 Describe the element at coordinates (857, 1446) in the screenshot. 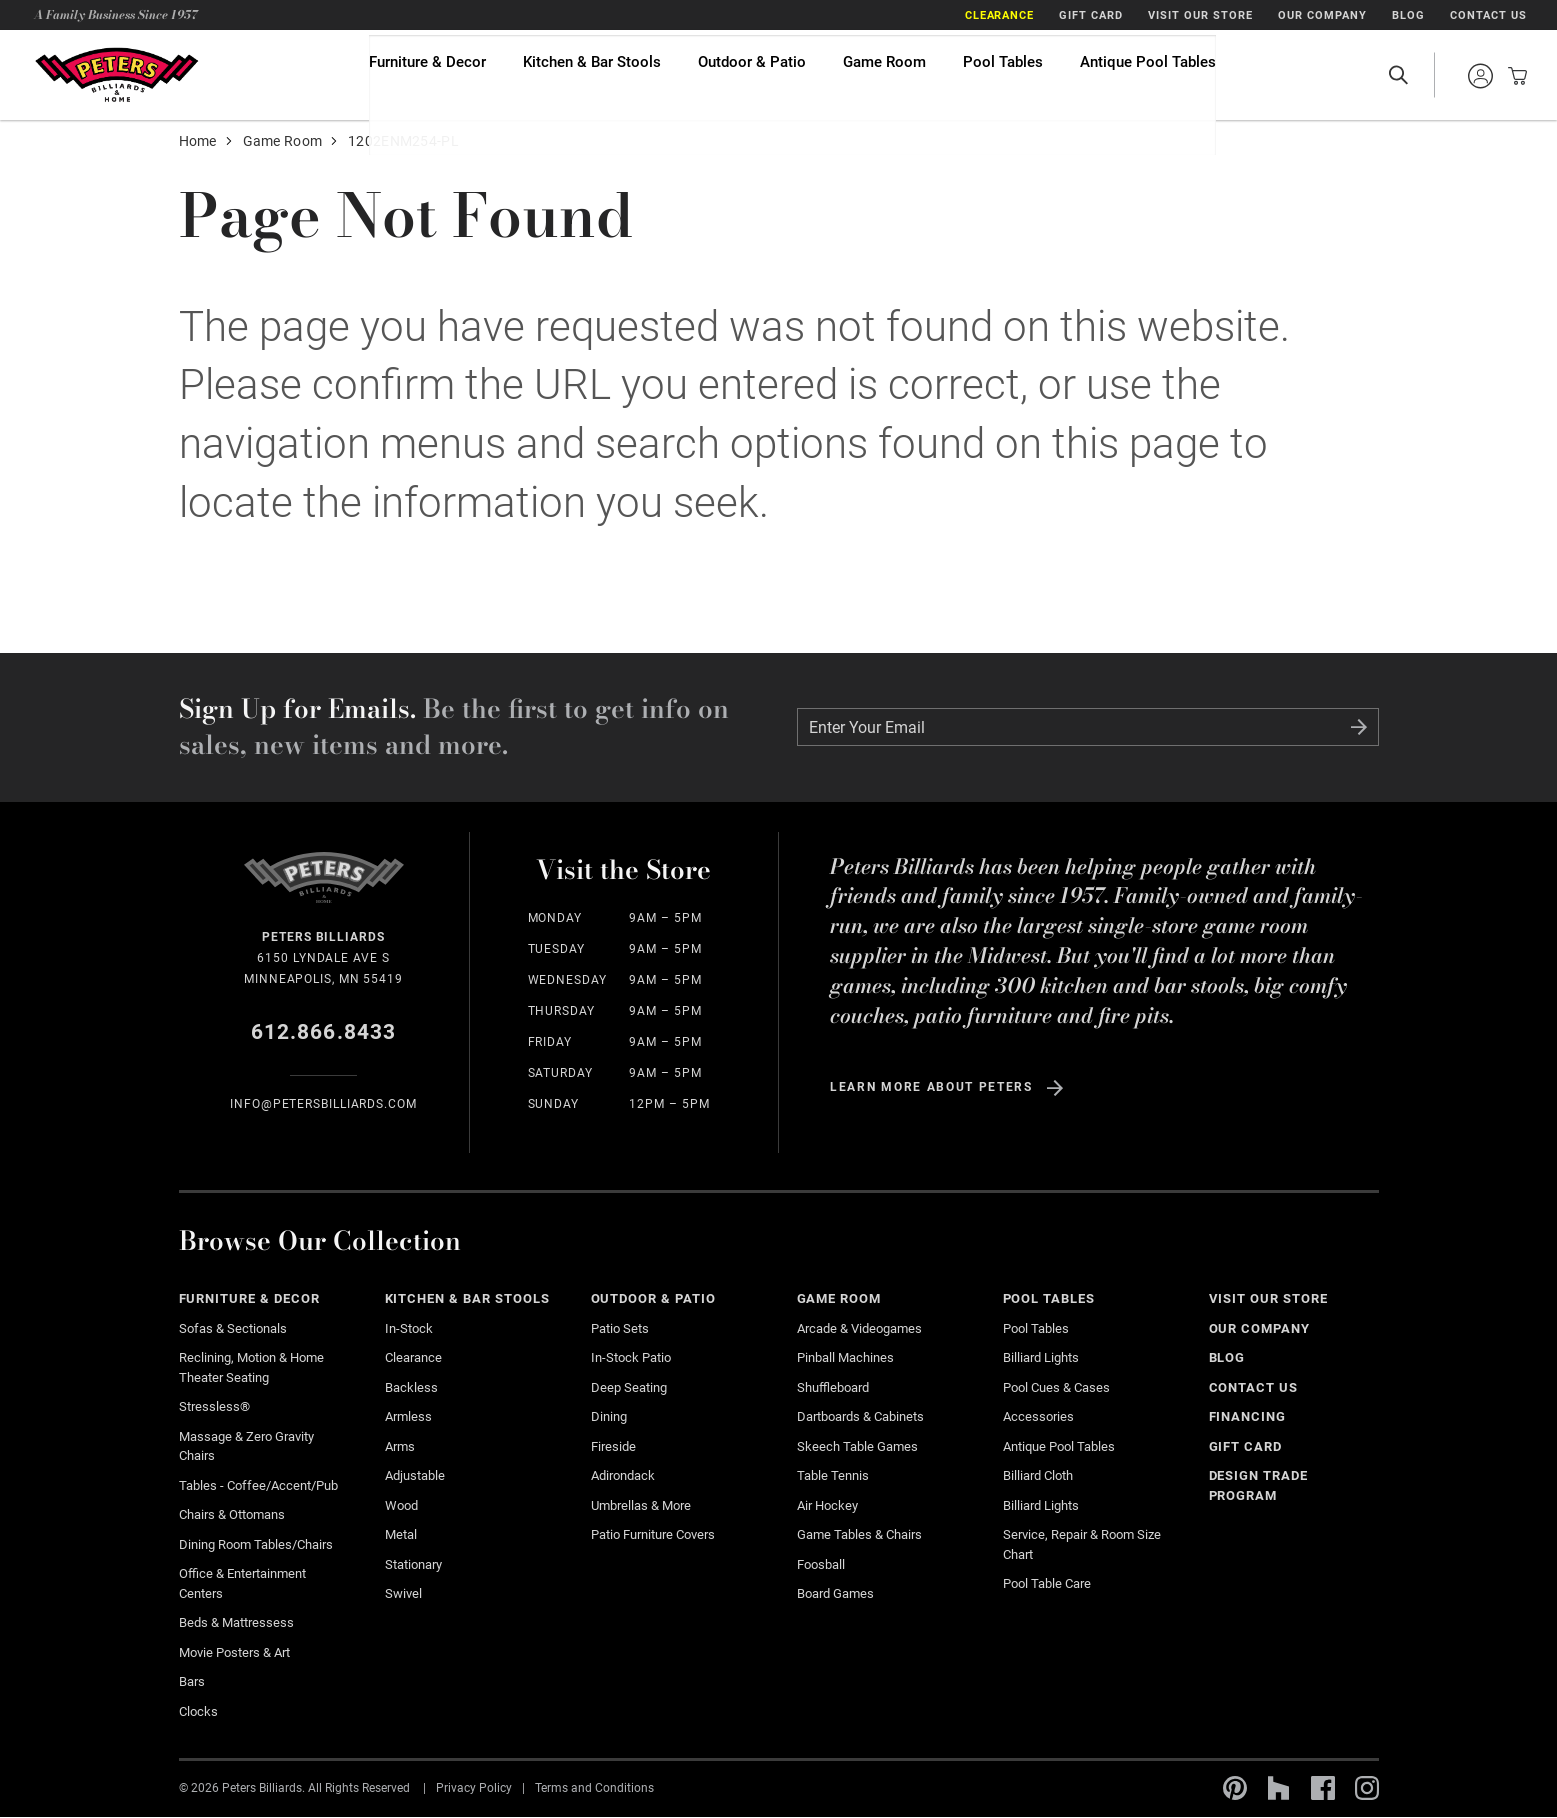

I see `Skeech Table Games` at that location.